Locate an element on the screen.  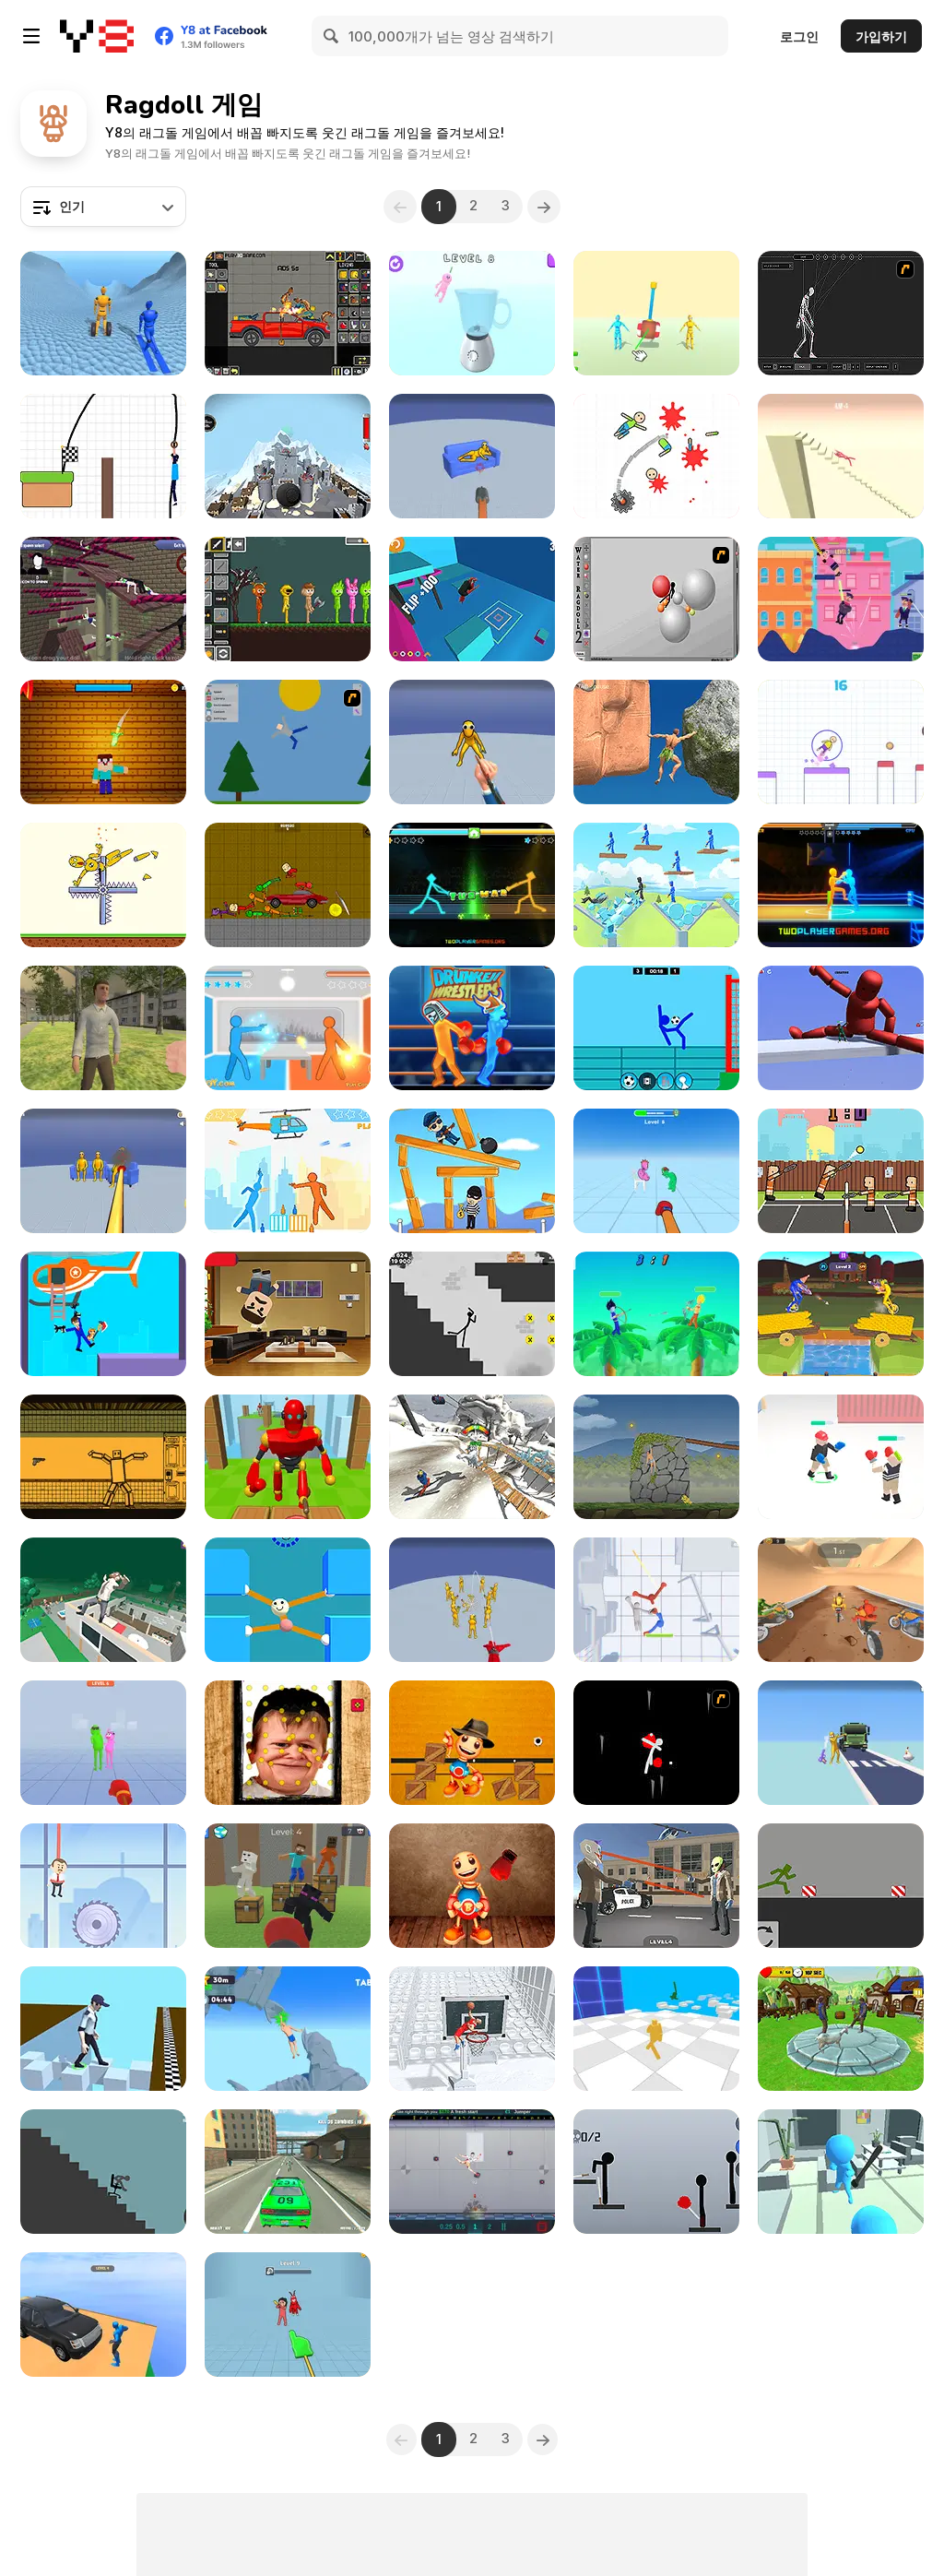
[Annoying Cousin Punch] is located at coordinates (656, 1171).